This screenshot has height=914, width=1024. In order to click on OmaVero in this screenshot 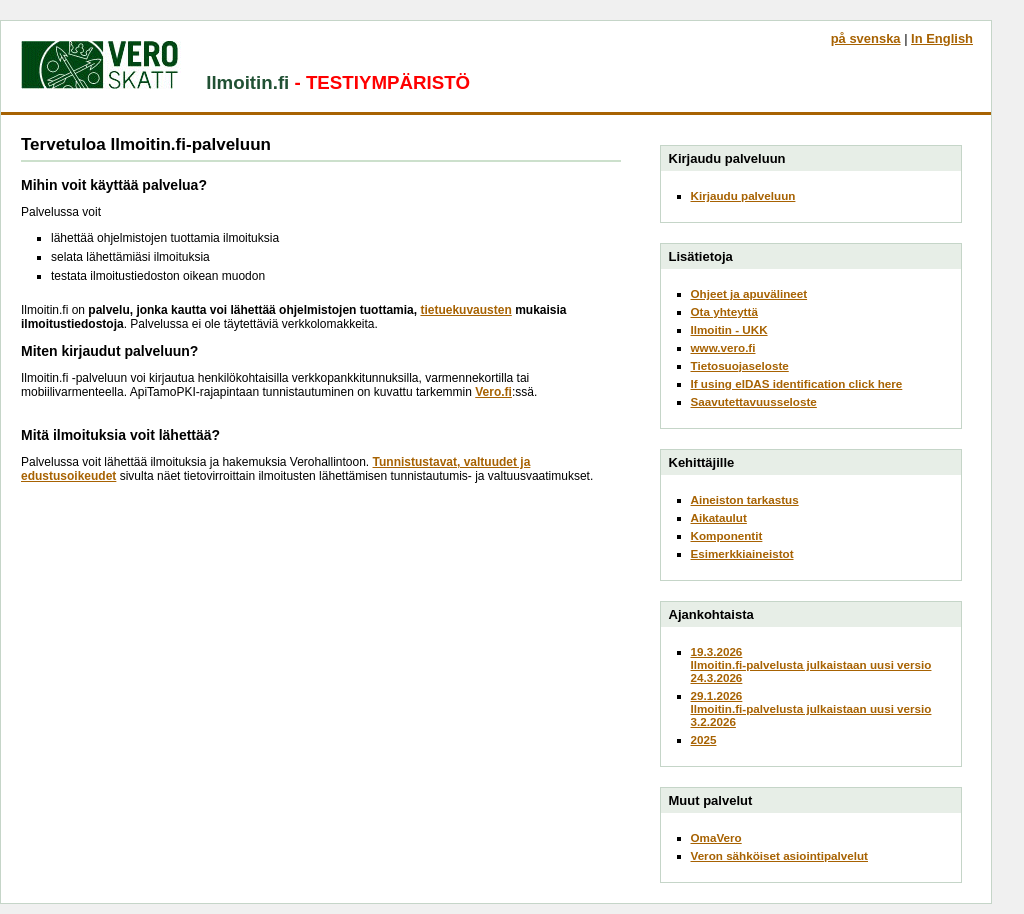, I will do `click(716, 837)`.